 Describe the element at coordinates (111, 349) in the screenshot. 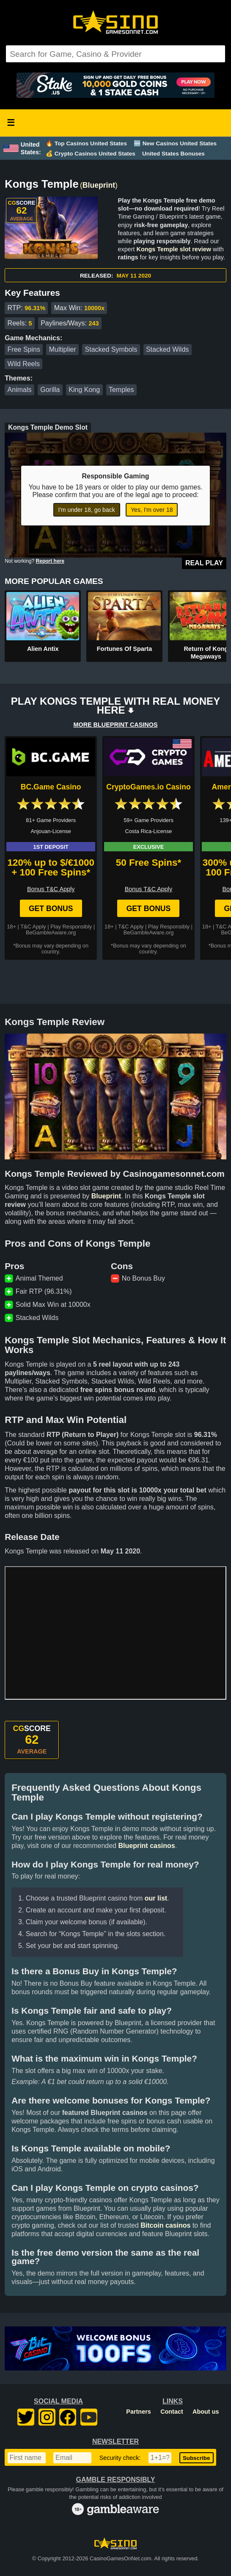

I see `Stacked Symbols` at that location.